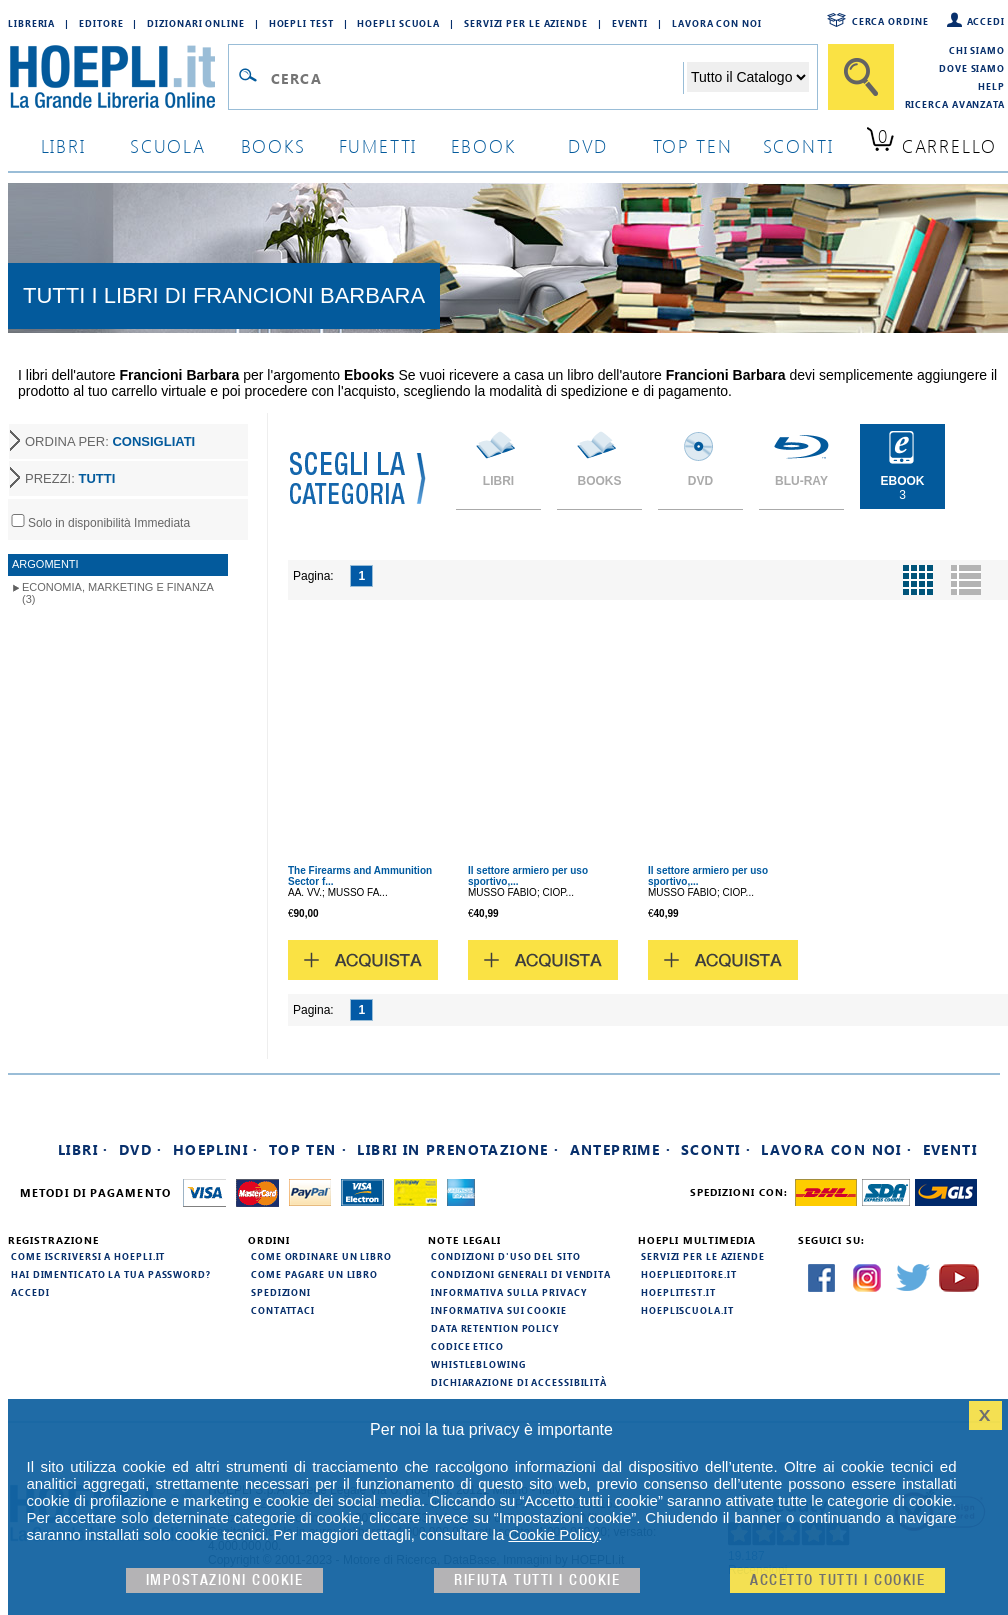 The image size is (1008, 1615). What do you see at coordinates (526, 23) in the screenshot?
I see `Servizi per le aziende` at bounding box center [526, 23].